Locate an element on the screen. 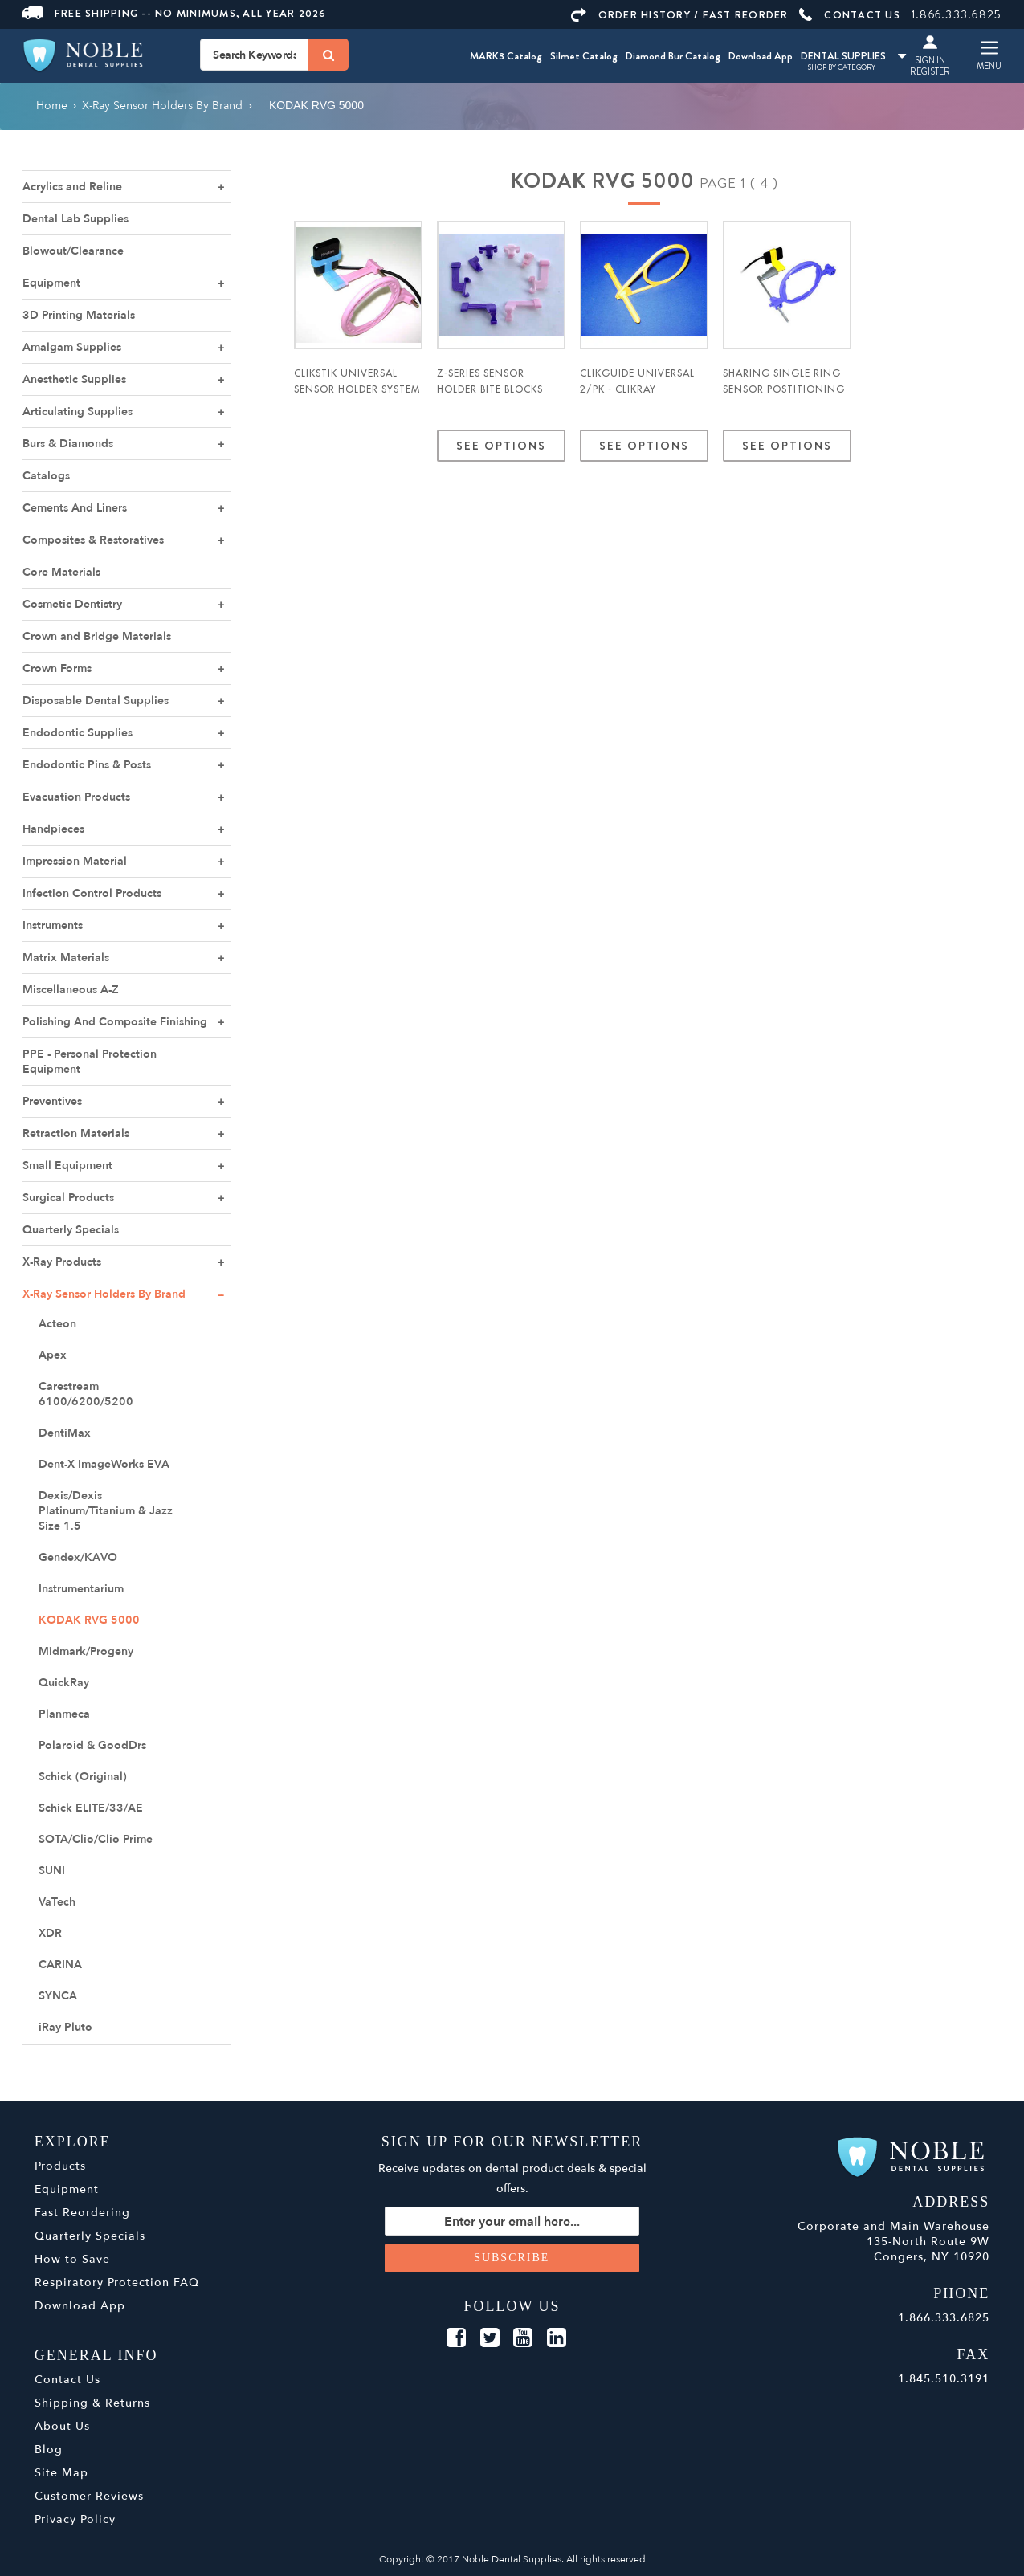 The image size is (1024, 2576). Impression Material is located at coordinates (74, 861).